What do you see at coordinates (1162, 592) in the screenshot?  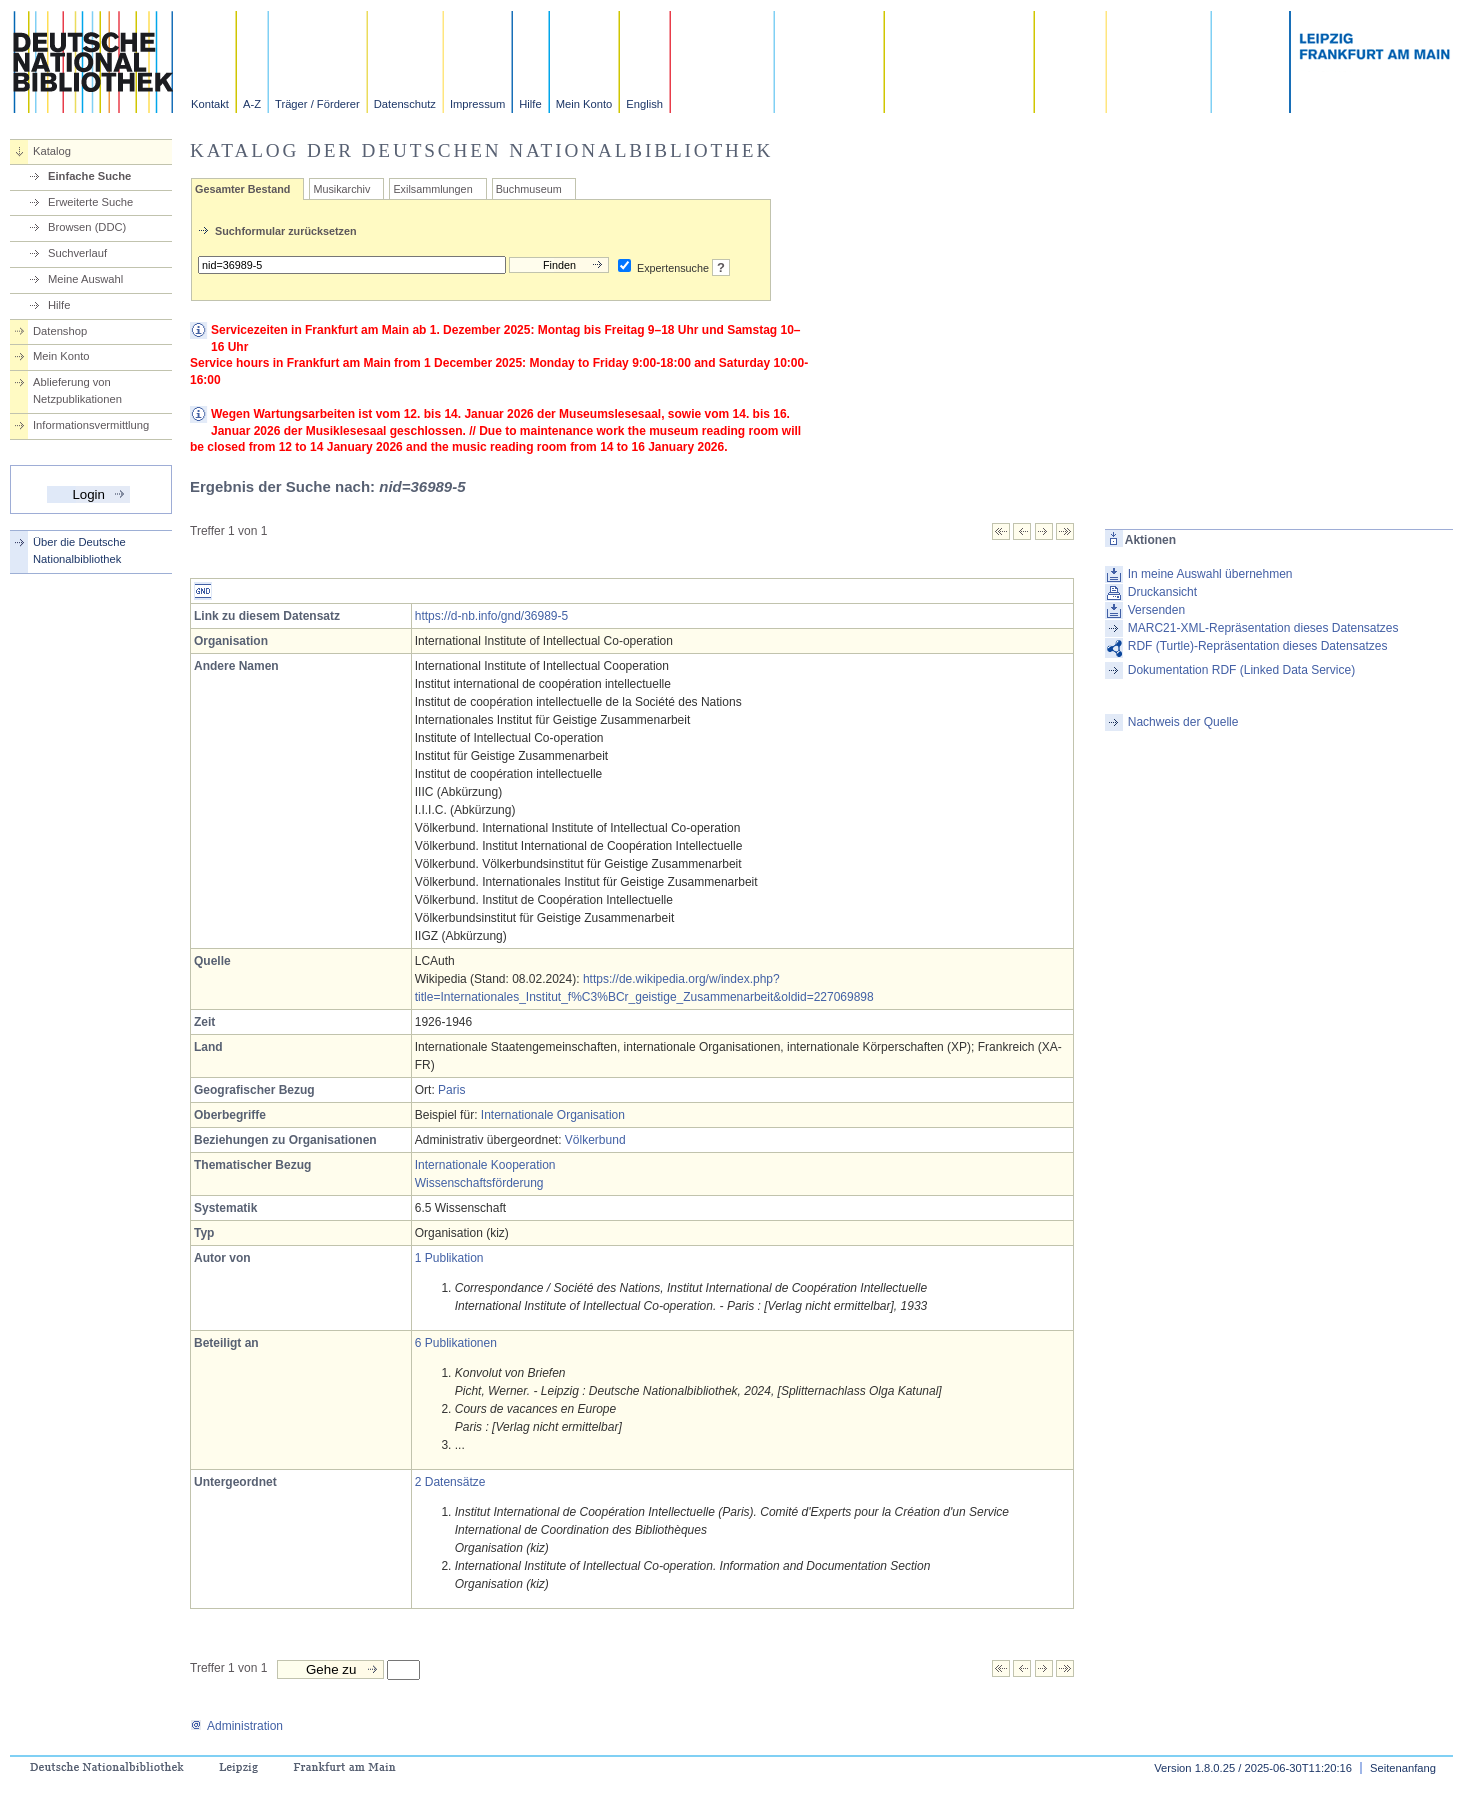 I see `Druckansicht` at bounding box center [1162, 592].